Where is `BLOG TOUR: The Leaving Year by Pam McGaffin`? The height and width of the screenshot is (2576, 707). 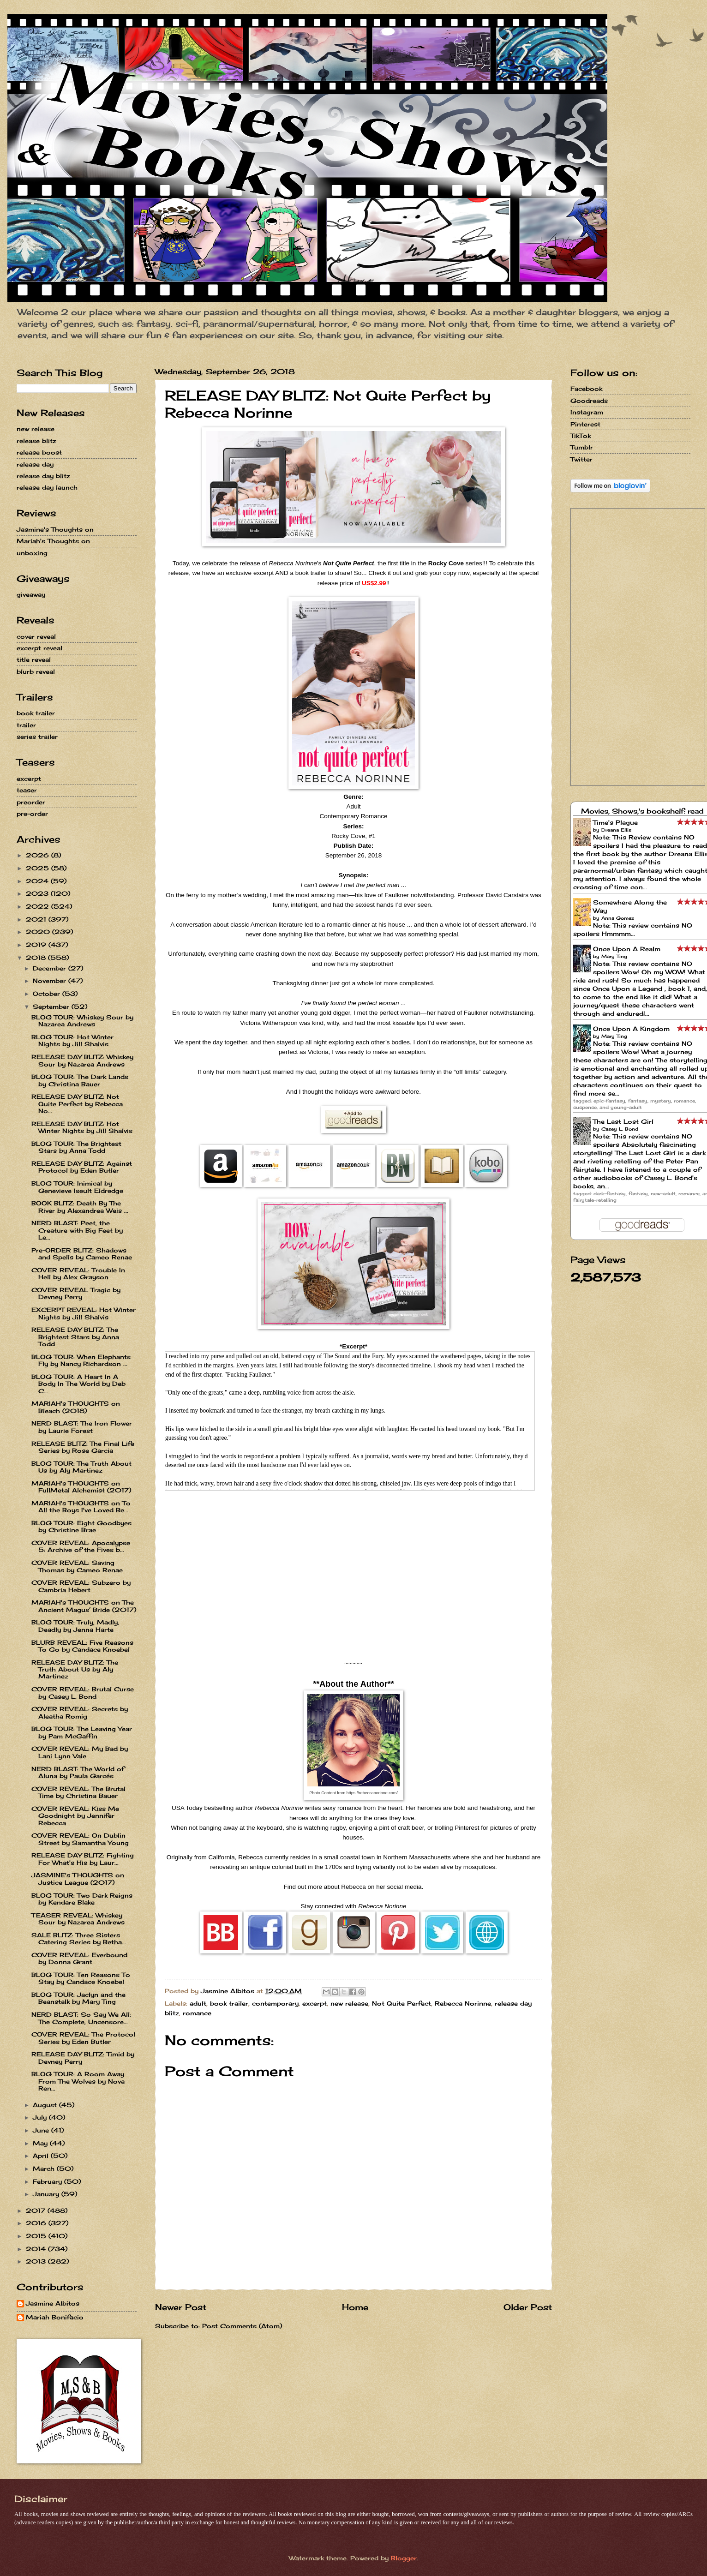 BLOG TOUR: The Leaving Year by Pam McGaffin is located at coordinates (81, 1732).